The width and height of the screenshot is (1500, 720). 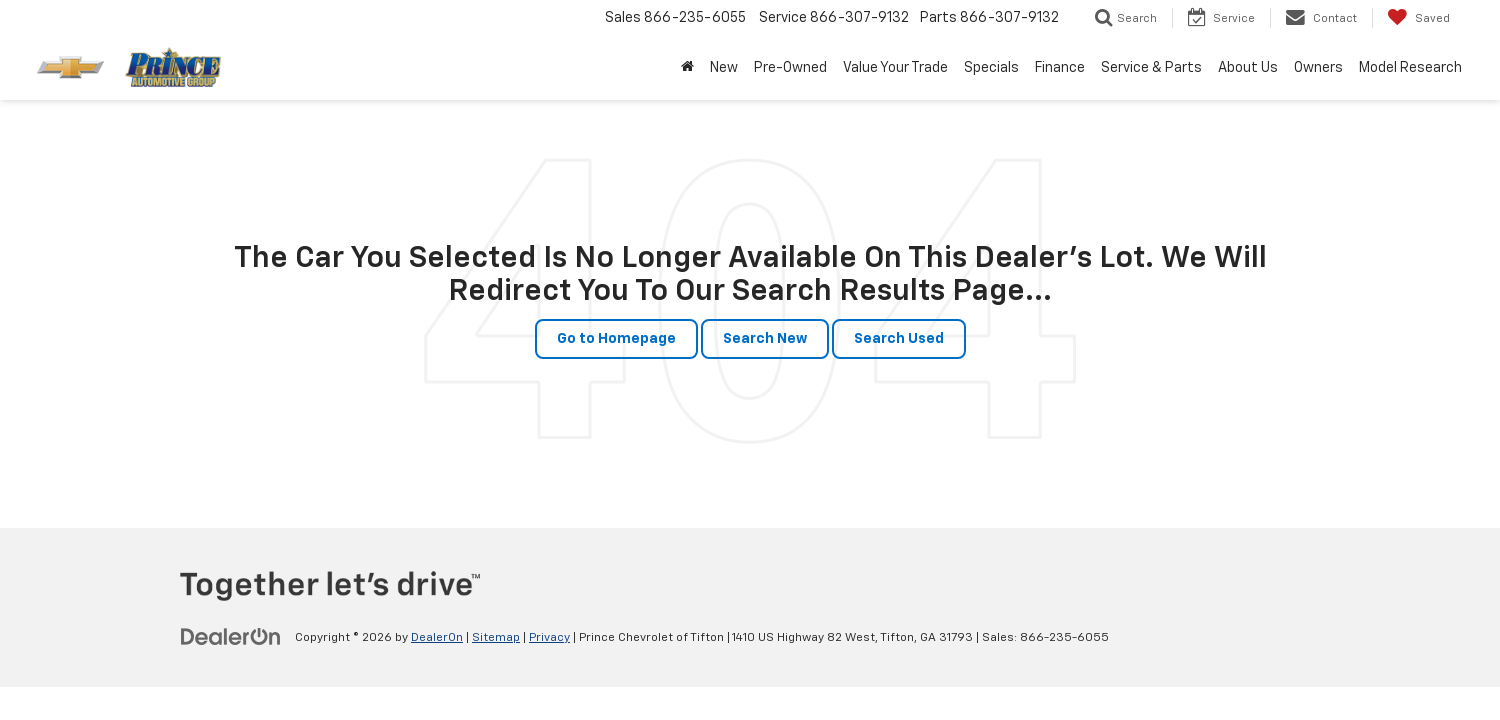 What do you see at coordinates (1410, 68) in the screenshot?
I see `Model Research` at bounding box center [1410, 68].